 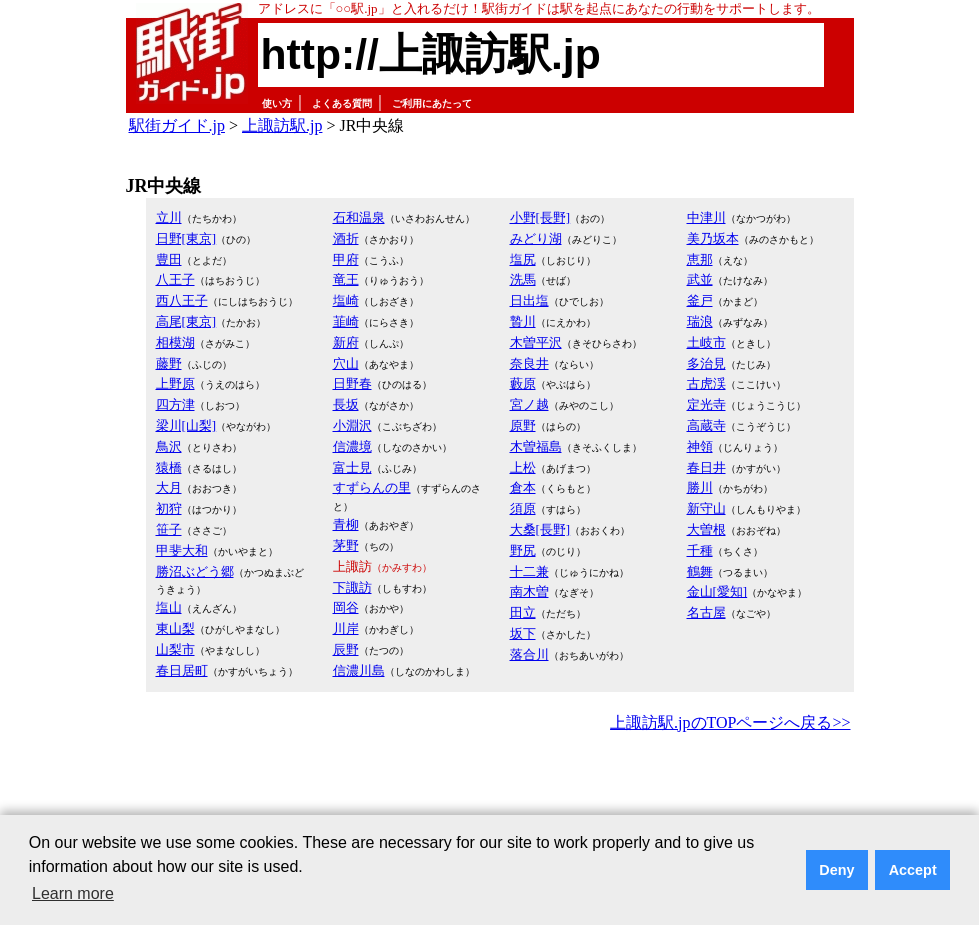 I want to click on 小淵沢, so click(x=352, y=425).